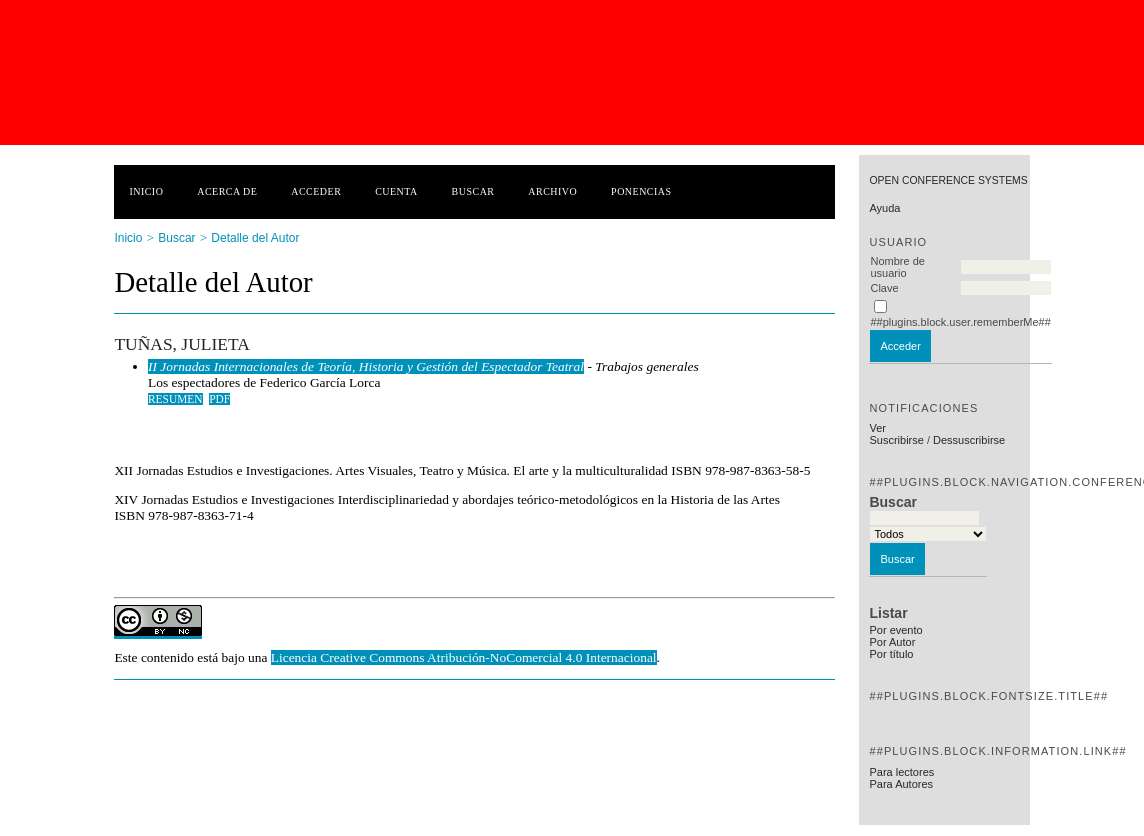  Describe the element at coordinates (891, 654) in the screenshot. I see `Por título` at that location.